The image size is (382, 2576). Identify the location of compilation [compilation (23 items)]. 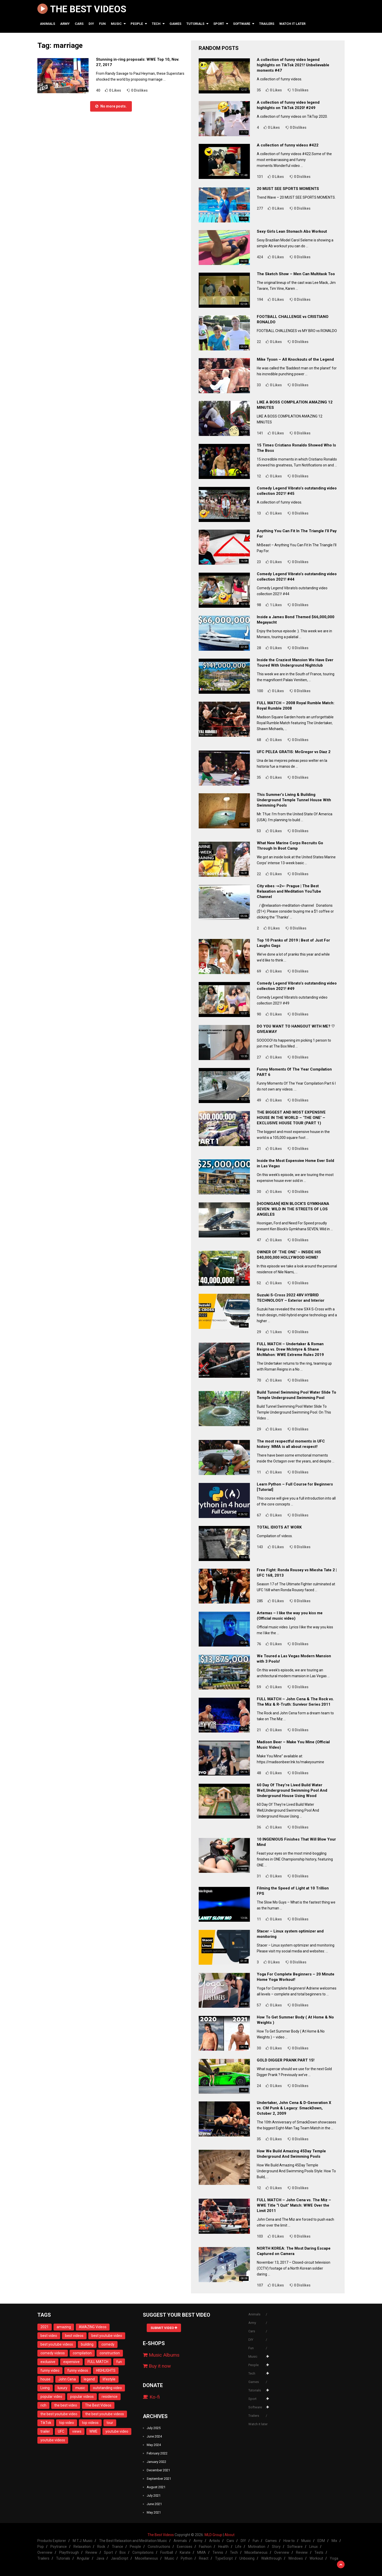
(82, 2353).